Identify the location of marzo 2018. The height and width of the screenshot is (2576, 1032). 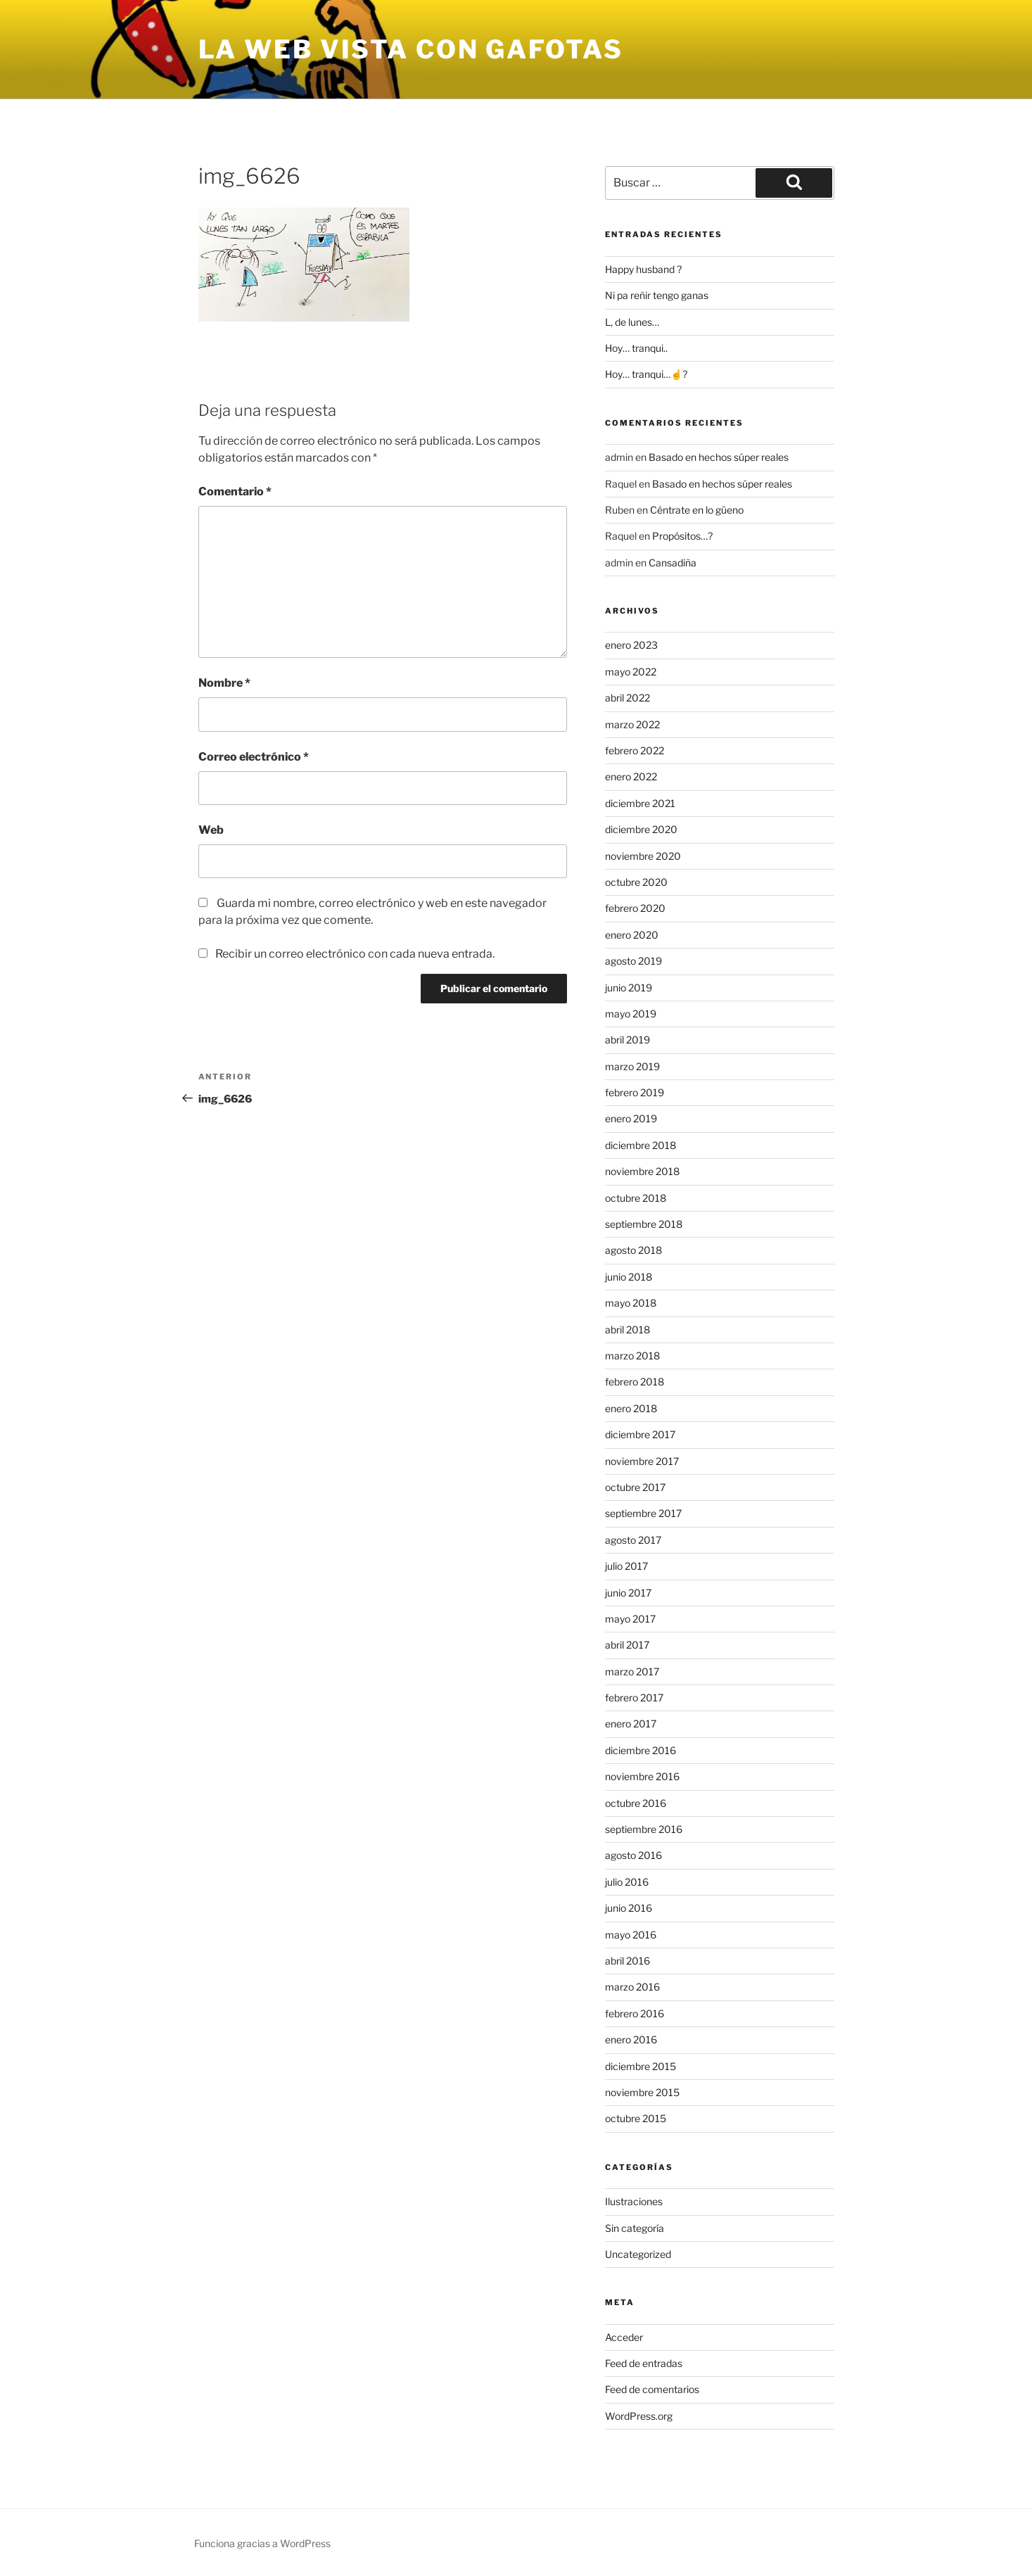
(632, 1356).